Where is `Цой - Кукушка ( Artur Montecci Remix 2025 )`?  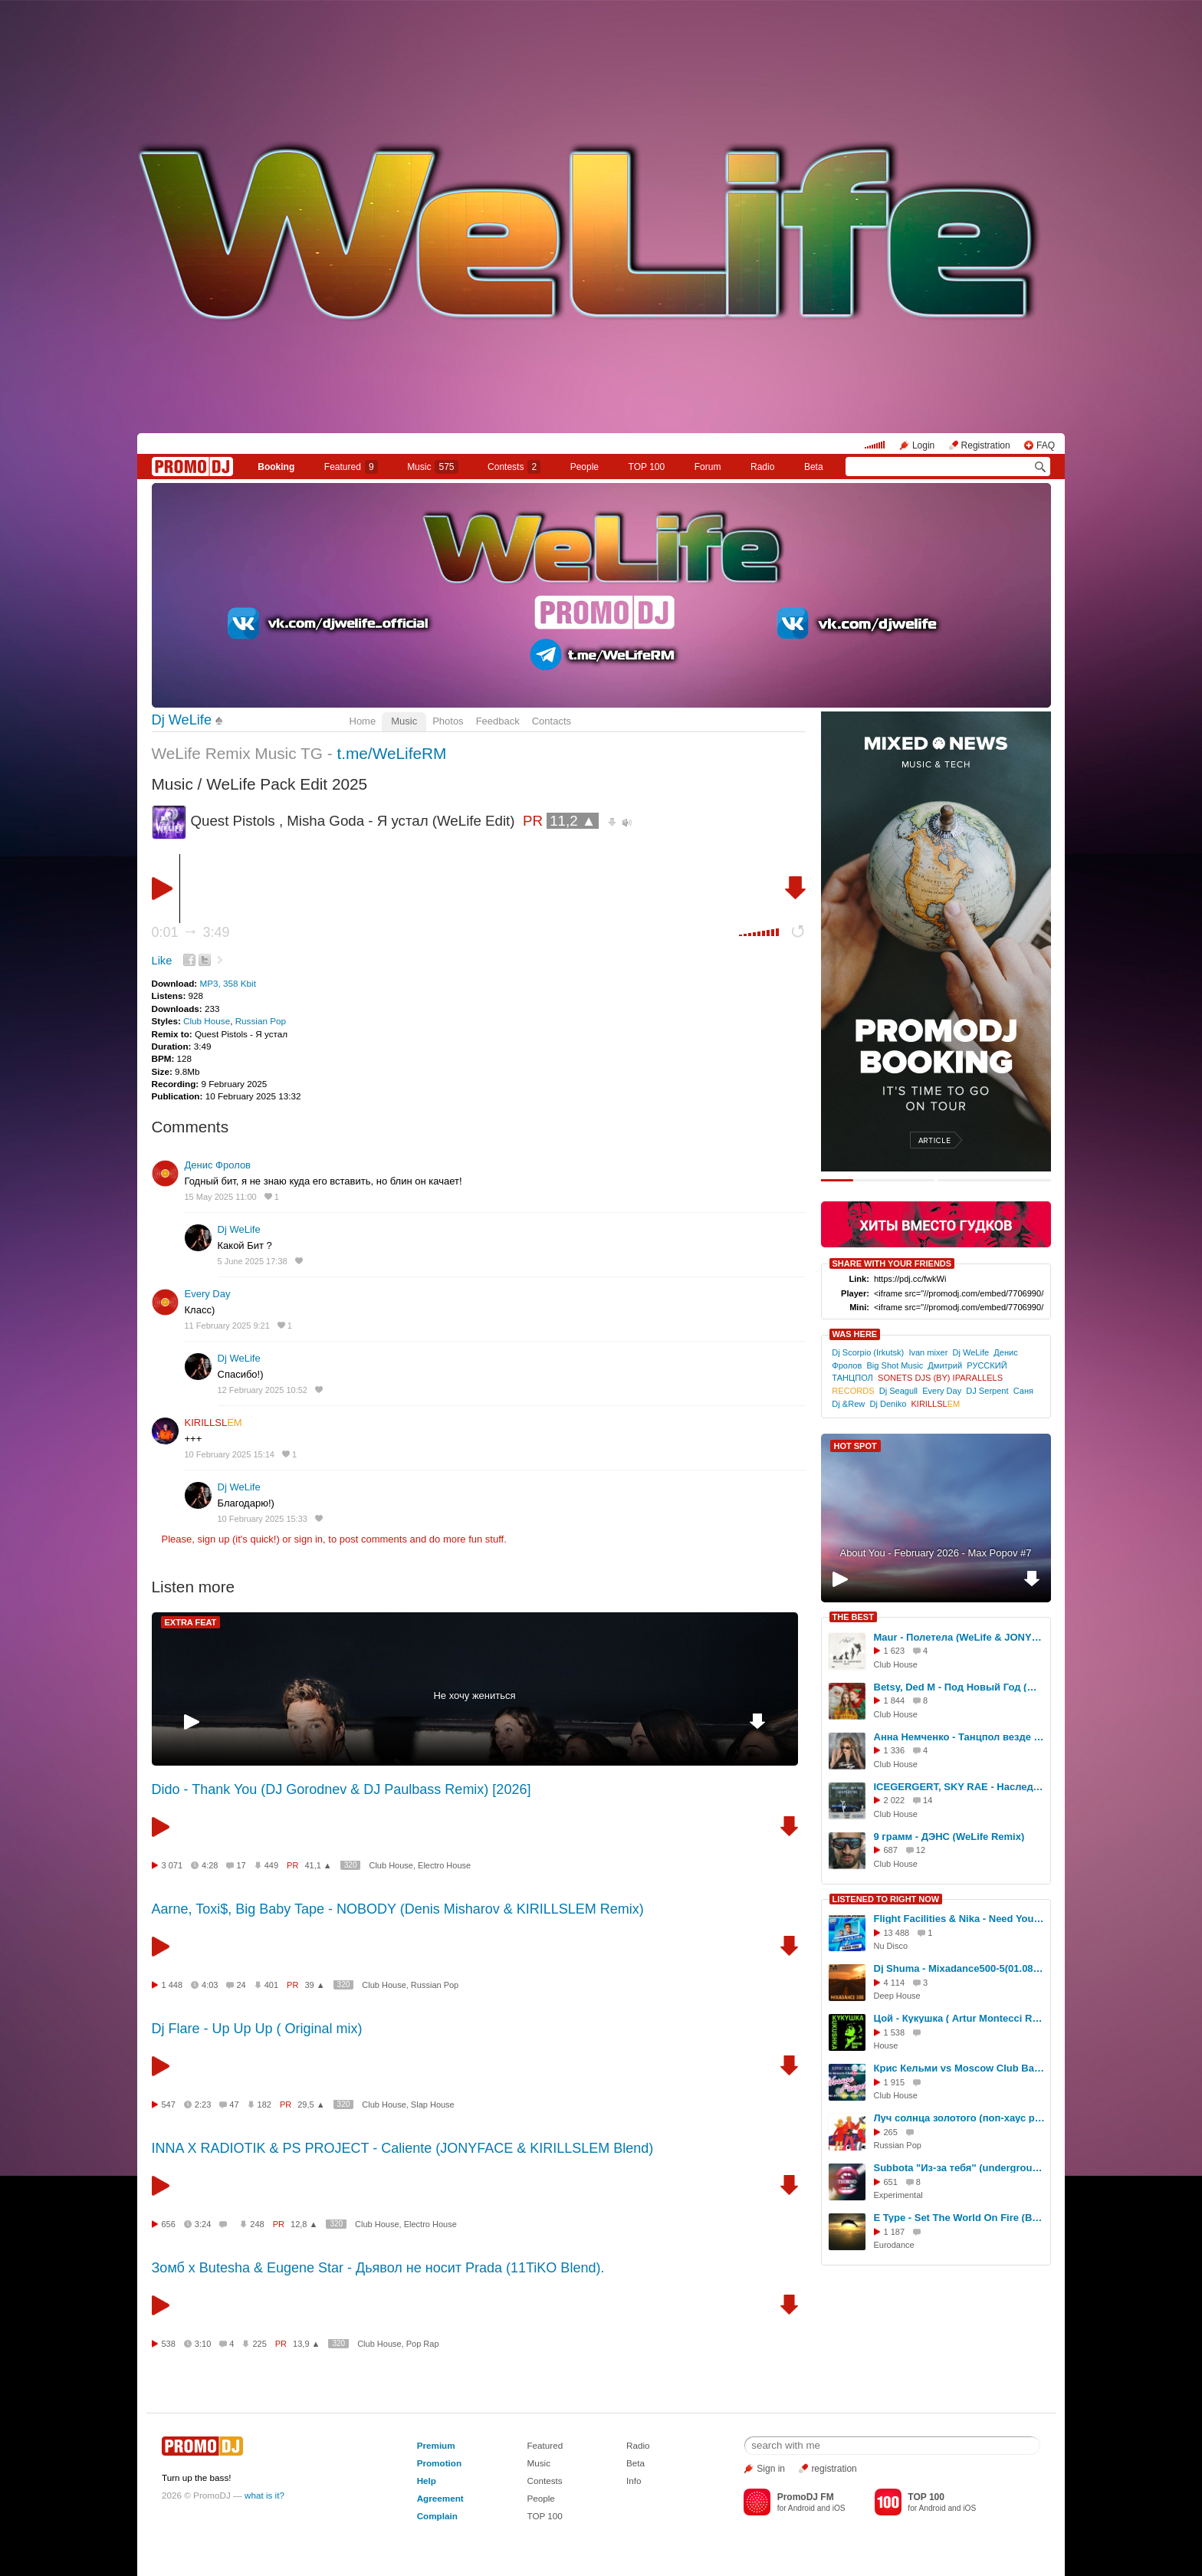
Цой - Кукушка ( Artur Montecci Remix 2025 ) is located at coordinates (960, 2018).